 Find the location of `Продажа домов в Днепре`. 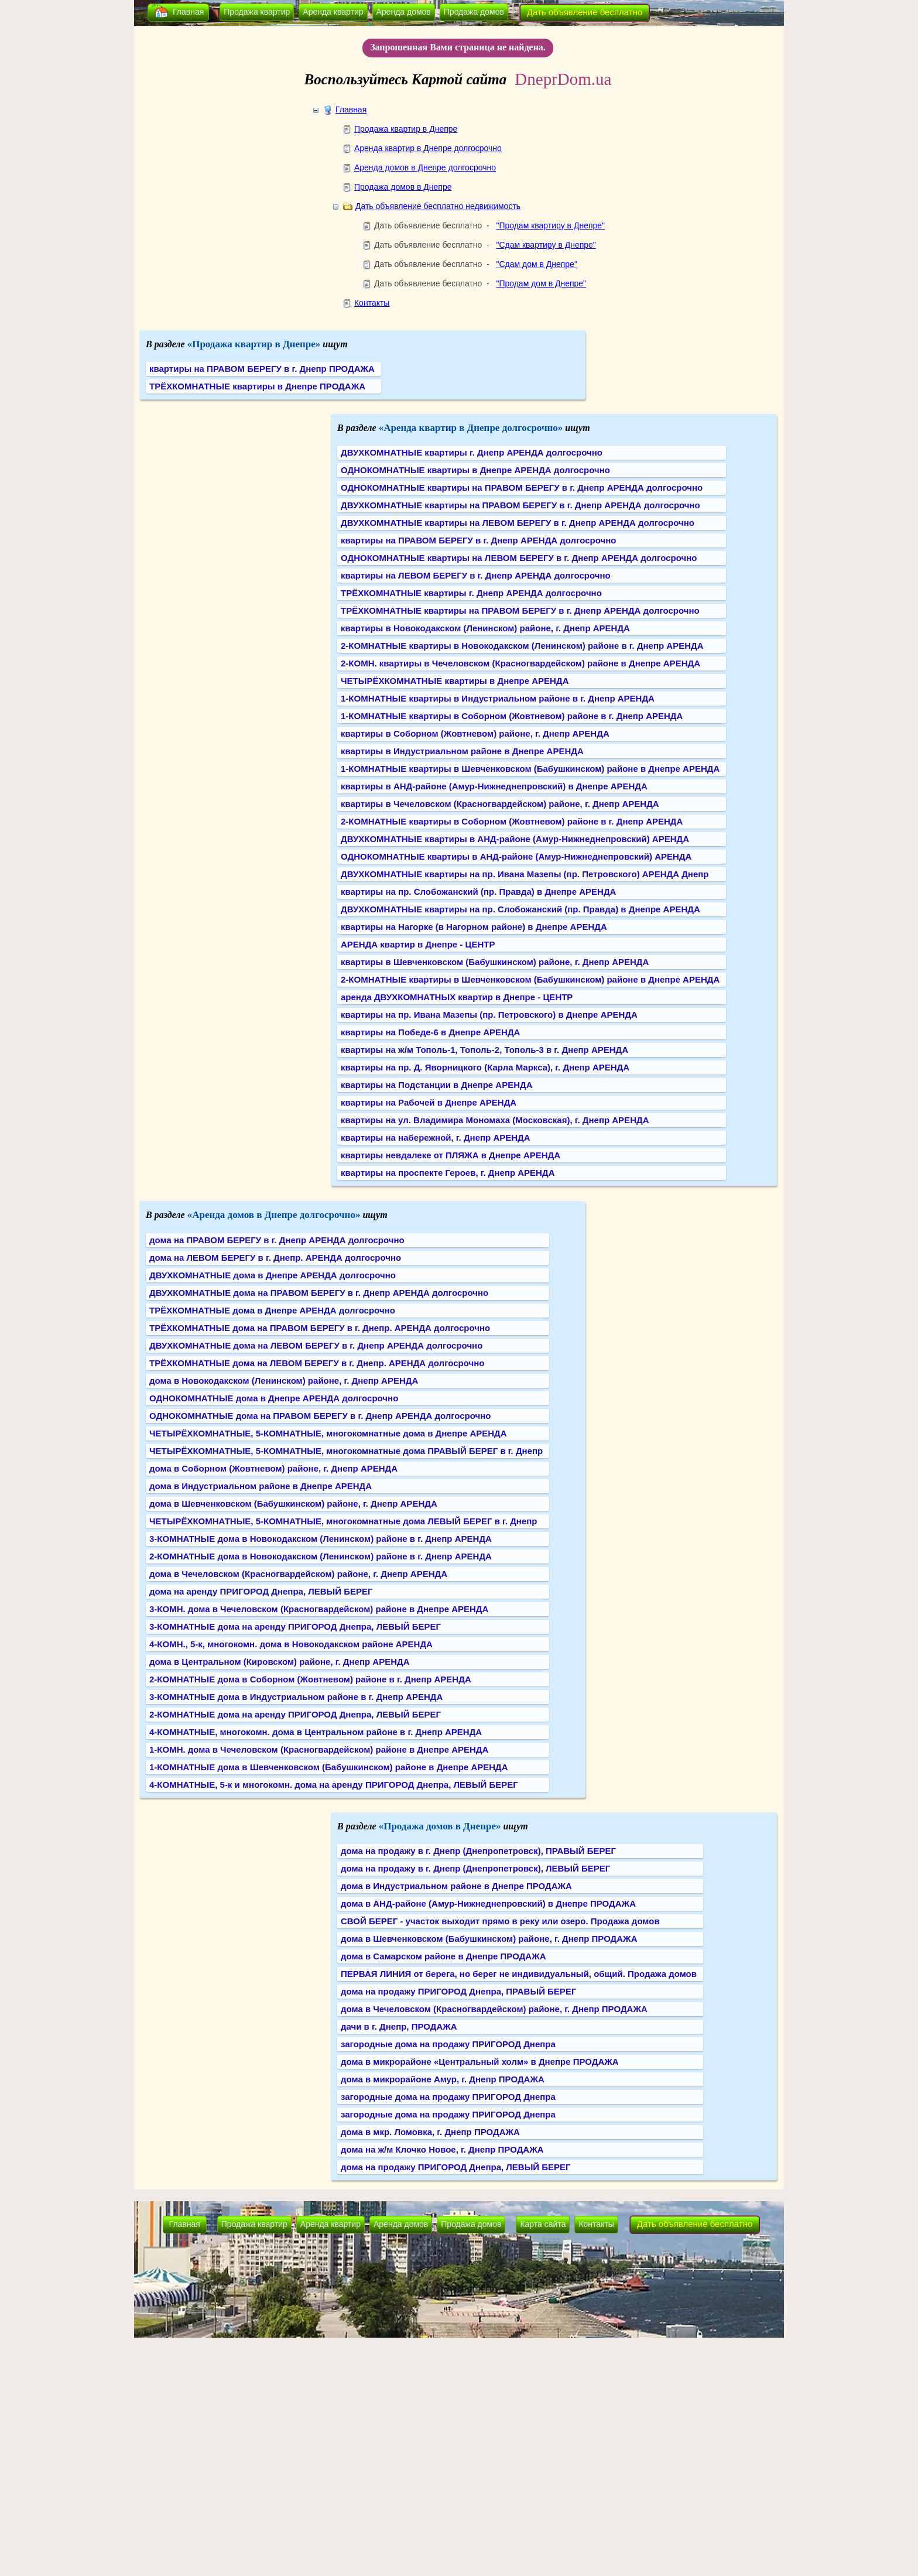

Продажа домов в Днепре is located at coordinates (403, 186).